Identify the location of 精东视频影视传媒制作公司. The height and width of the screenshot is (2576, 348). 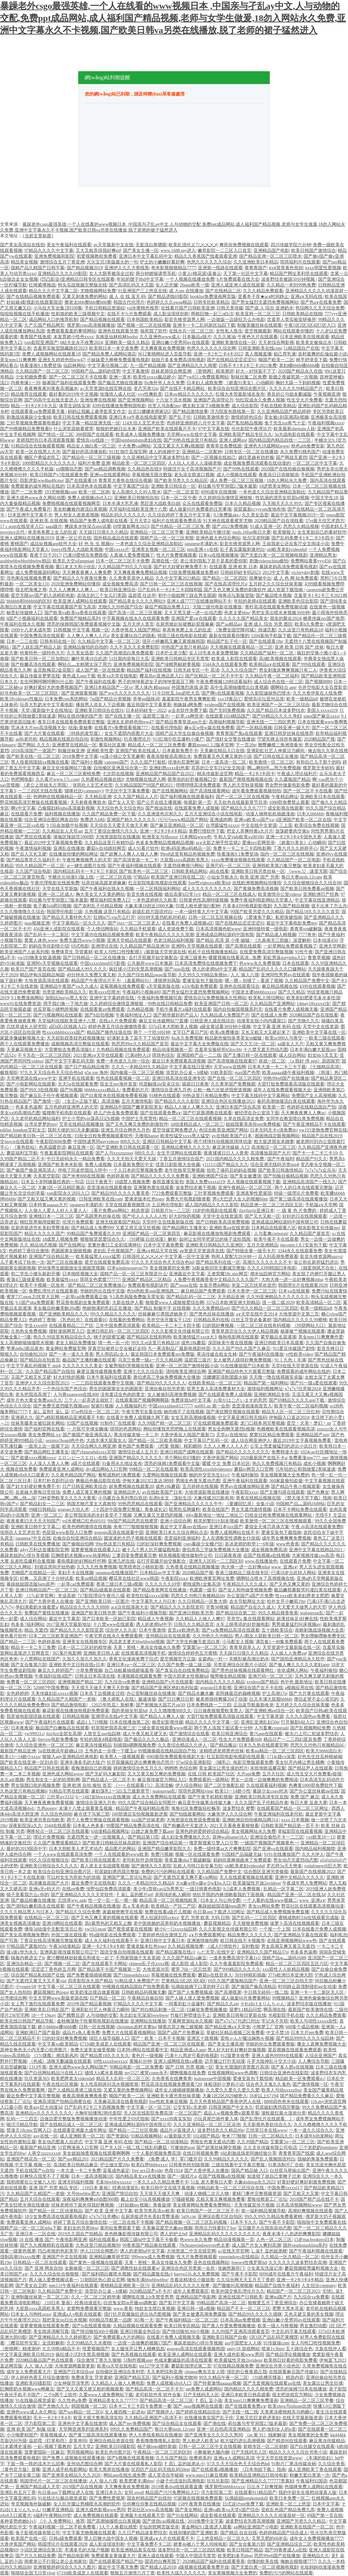
(185, 1555).